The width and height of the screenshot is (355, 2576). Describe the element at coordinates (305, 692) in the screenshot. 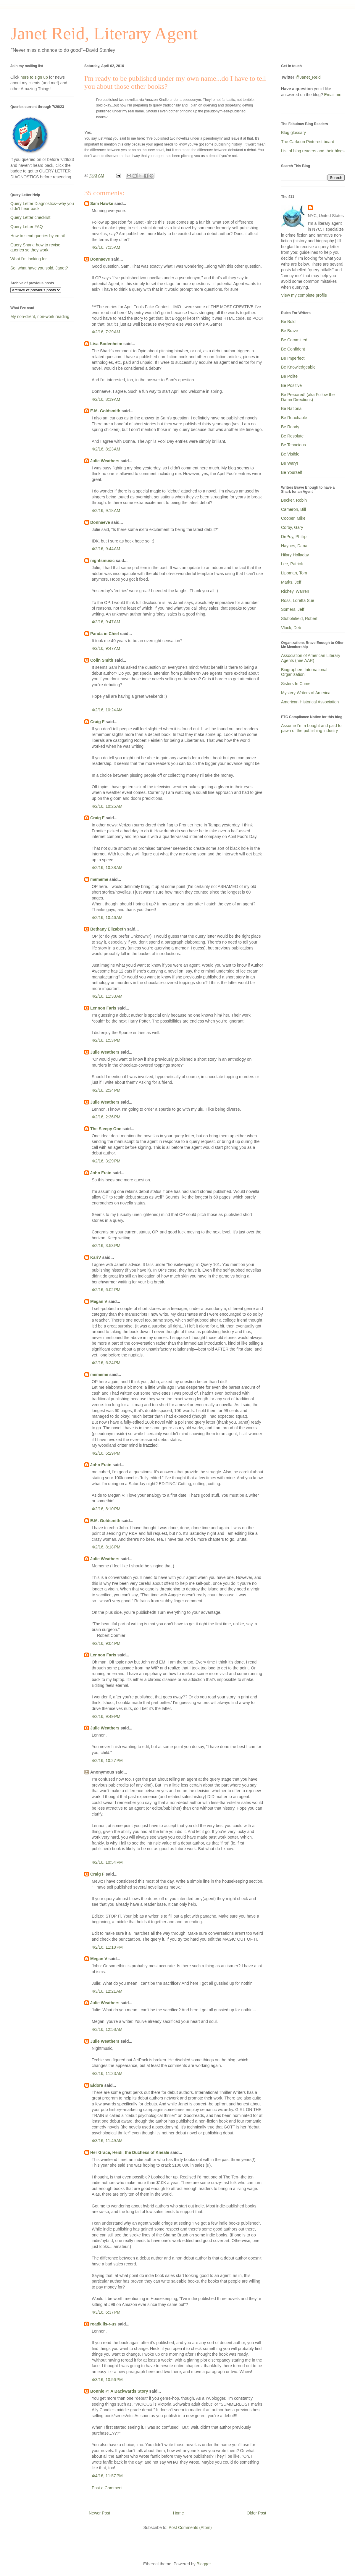

I see `Mystery Writers of America` at that location.